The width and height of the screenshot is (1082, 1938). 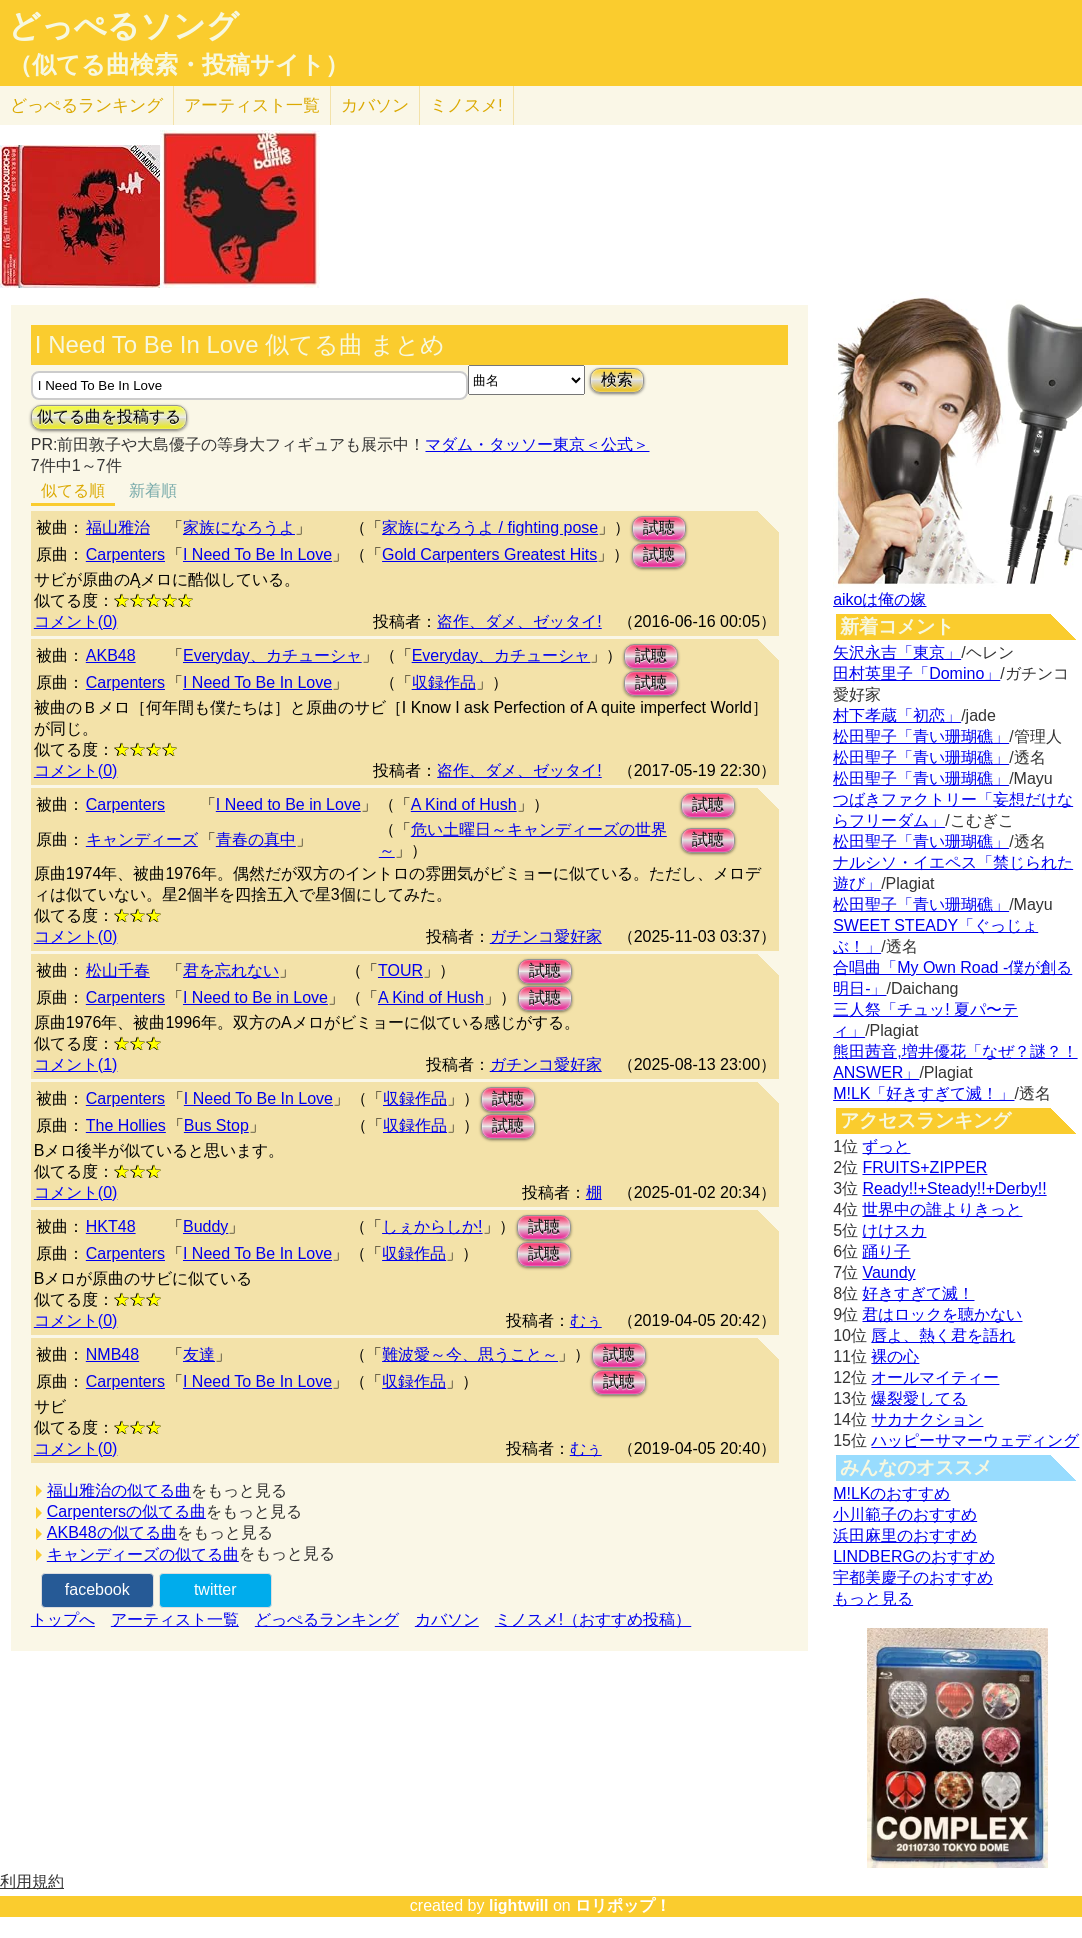 What do you see at coordinates (470, 1354) in the screenshot?
I see `難波愛～今、思うこと～` at bounding box center [470, 1354].